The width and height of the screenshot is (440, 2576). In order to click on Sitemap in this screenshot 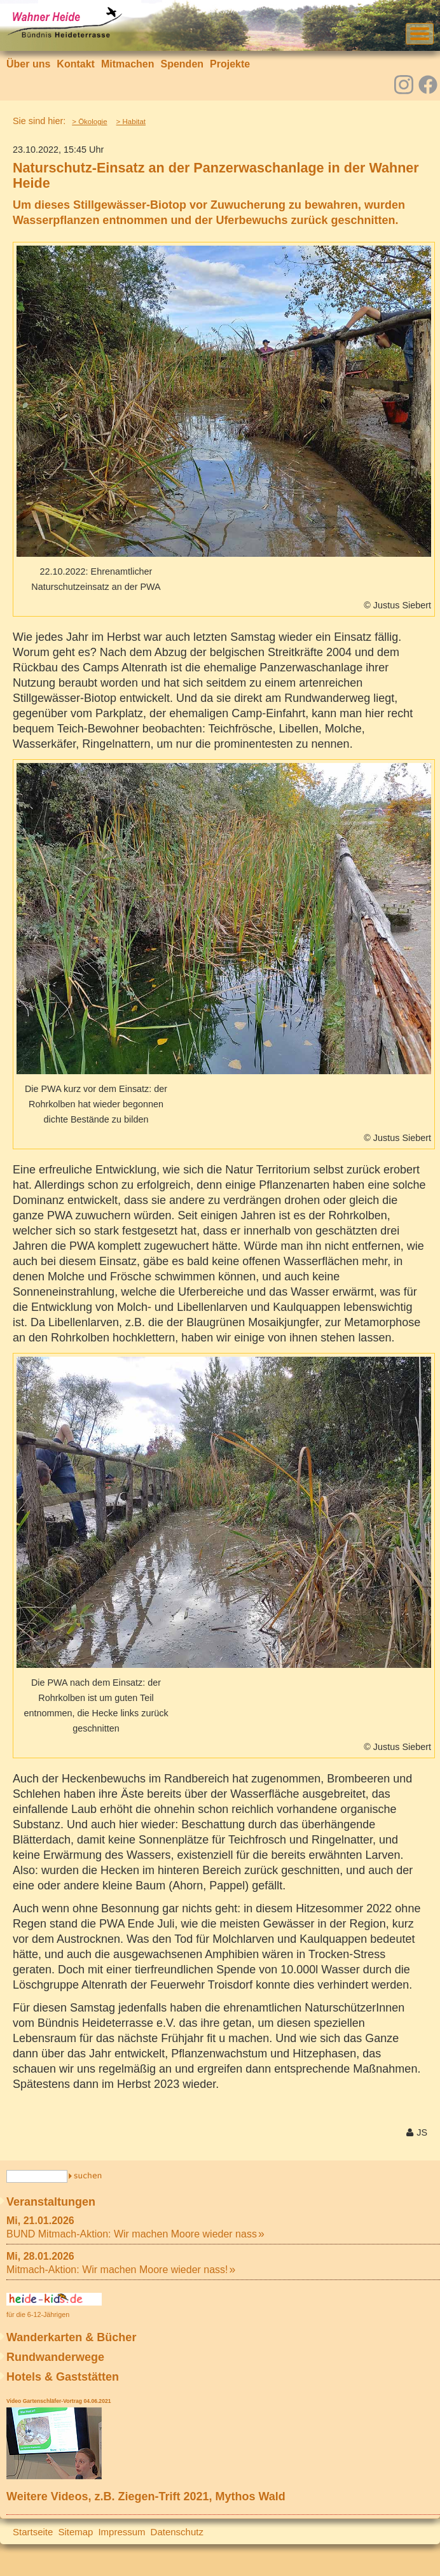, I will do `click(75, 2531)`.